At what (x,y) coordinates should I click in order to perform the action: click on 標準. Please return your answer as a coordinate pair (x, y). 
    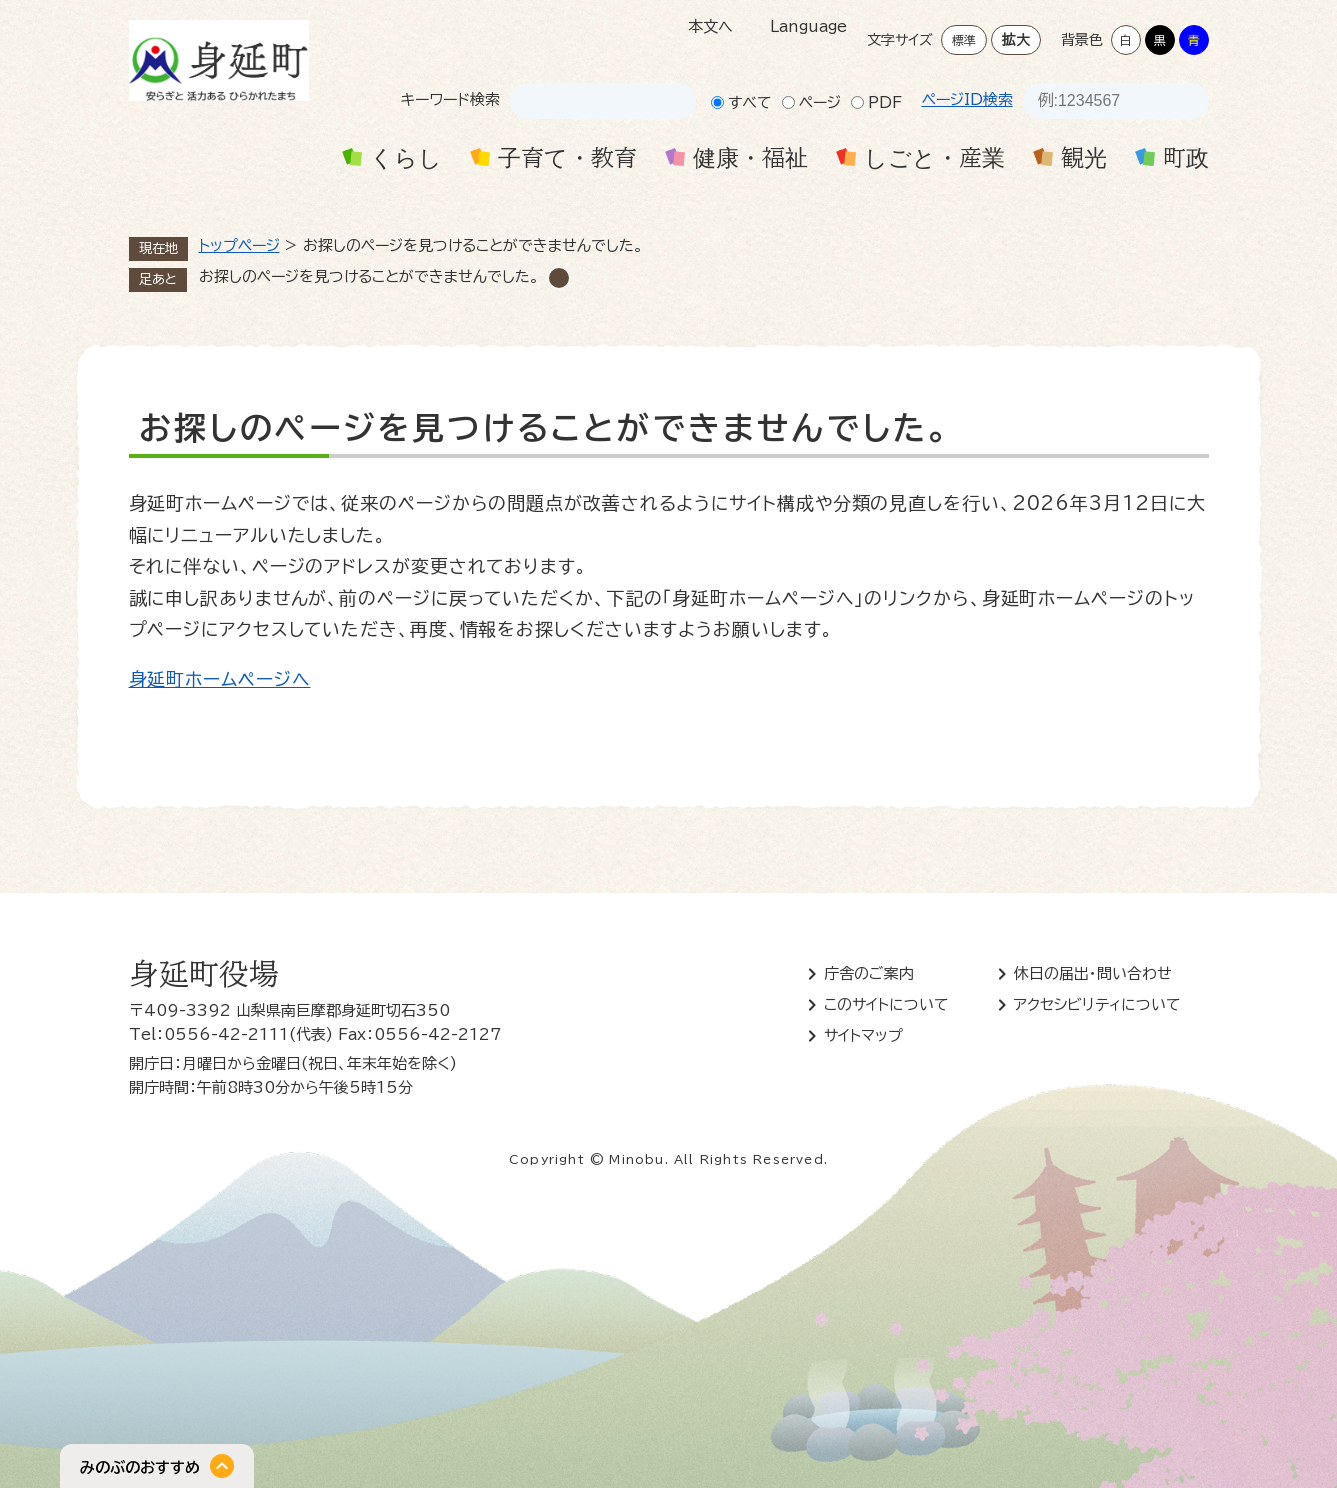
    Looking at the image, I should click on (964, 40).